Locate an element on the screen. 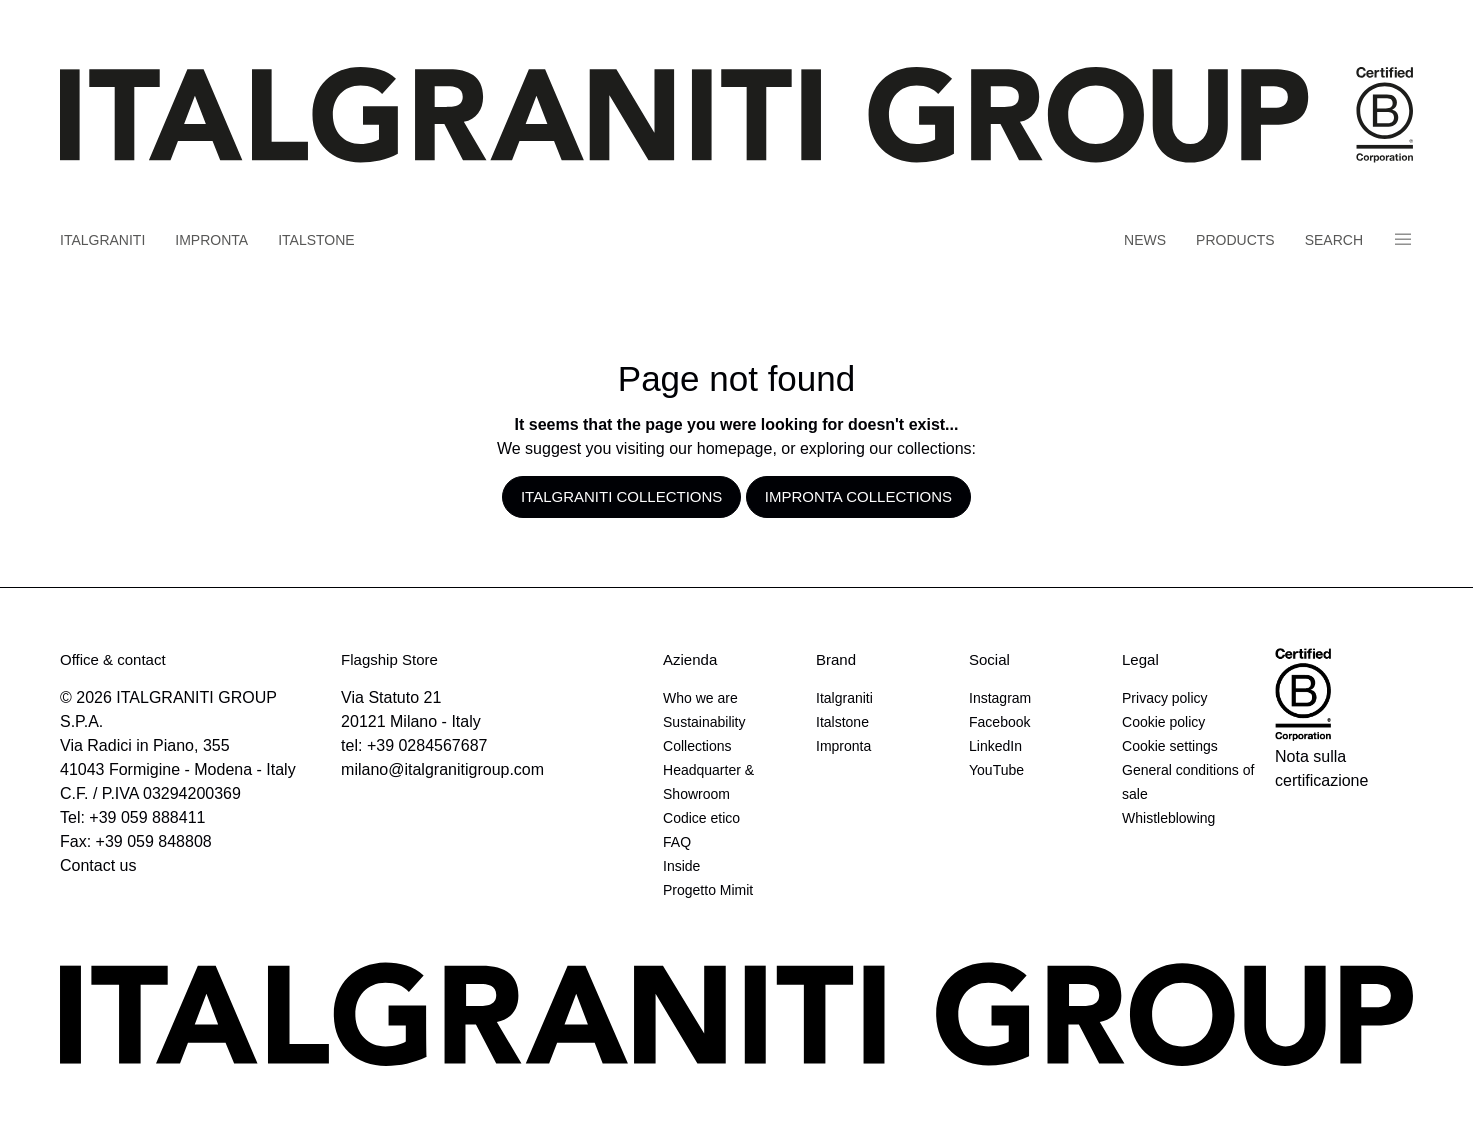 Image resolution: width=1473 pixels, height=1126 pixels. Products is located at coordinates (1235, 240).